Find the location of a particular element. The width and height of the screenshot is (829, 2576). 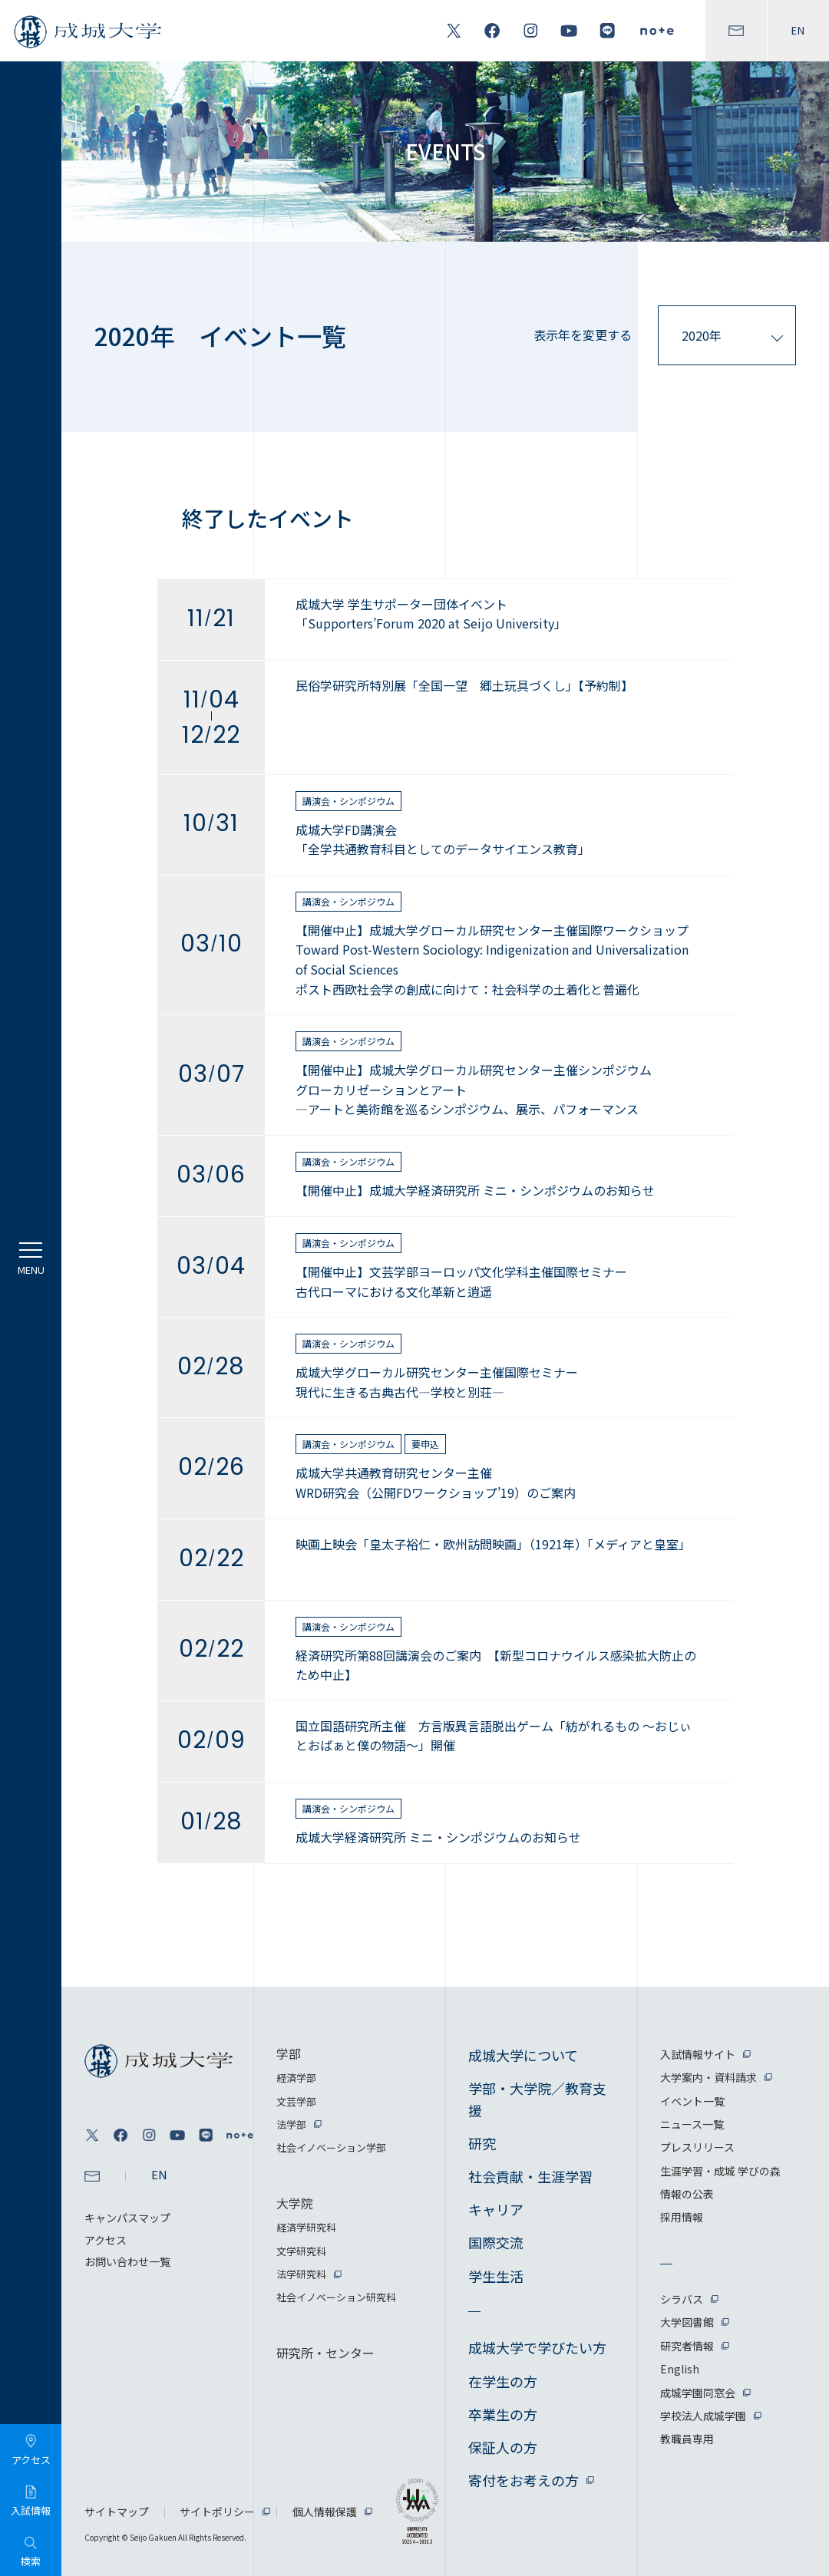

お問い合わせ一覧 is located at coordinates (127, 2261).